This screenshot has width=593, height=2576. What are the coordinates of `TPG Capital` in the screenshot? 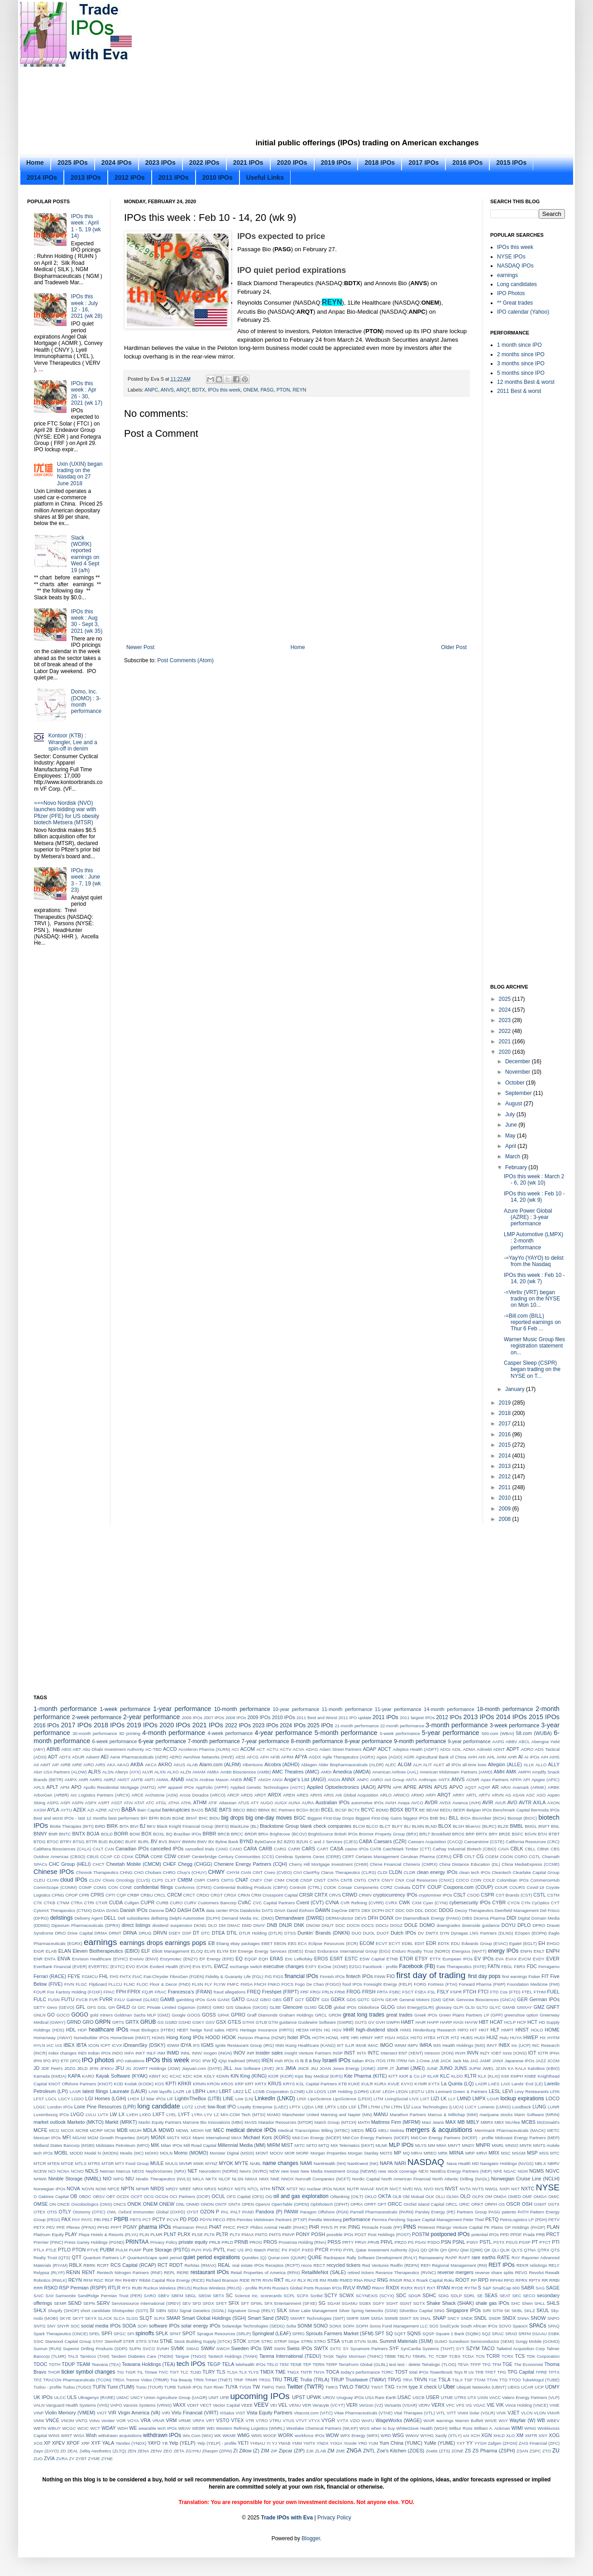 It's located at (520, 2372).